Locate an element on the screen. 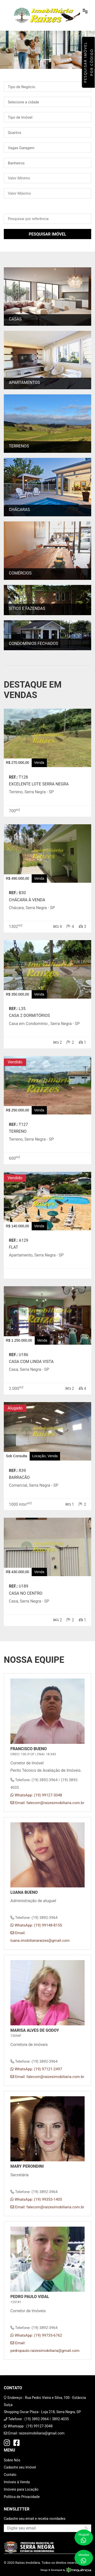 Image resolution: width=95 pixels, height=2576 pixels. Sítios e Fazendas is located at coordinates (27, 608).